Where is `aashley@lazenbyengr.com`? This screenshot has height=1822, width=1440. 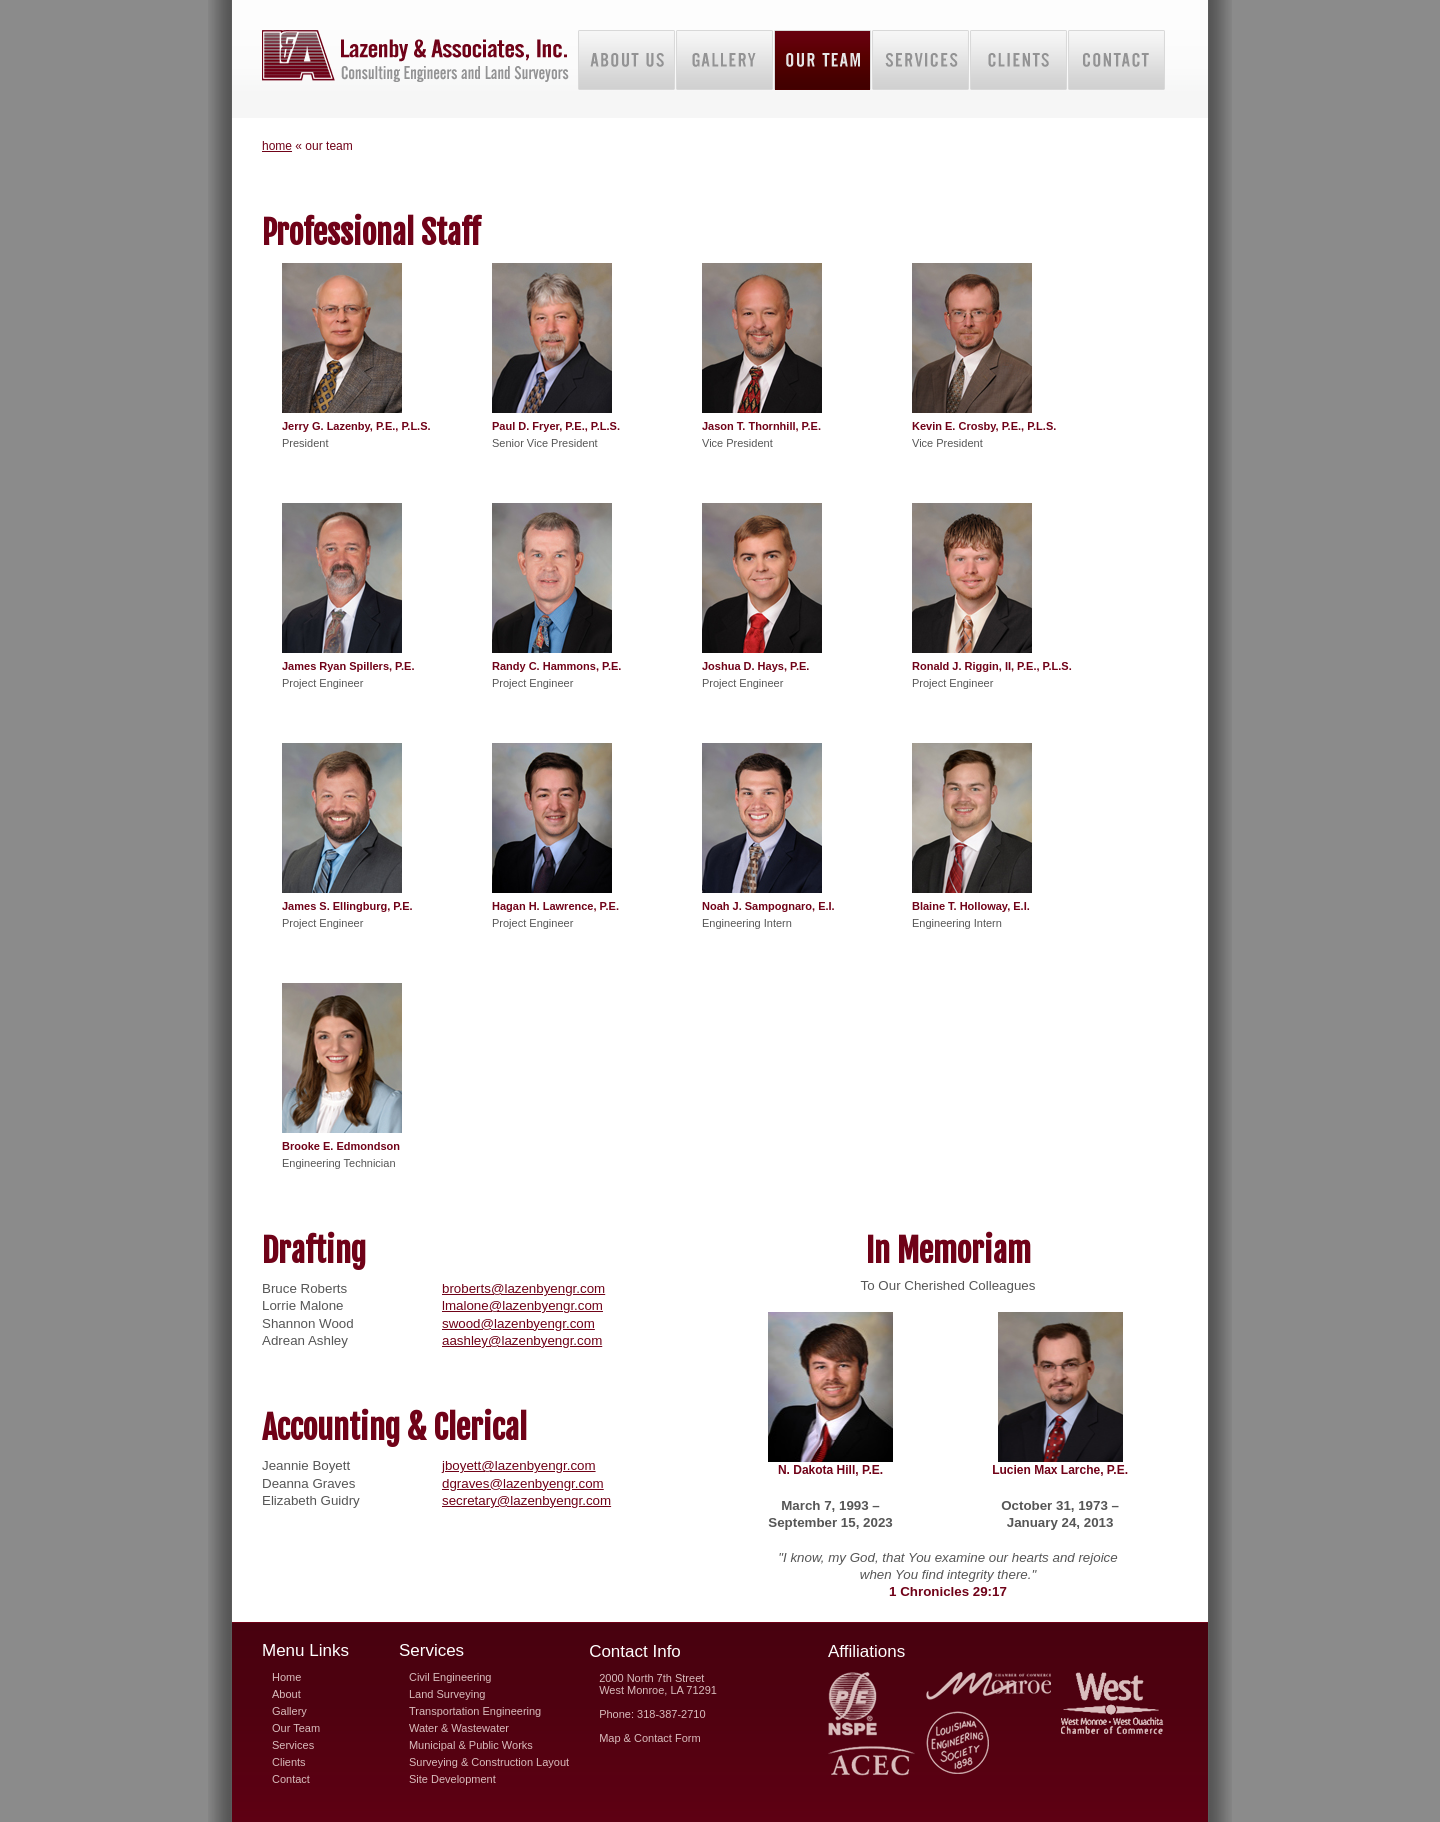
aashley@lazenbyengr.com is located at coordinates (522, 1340).